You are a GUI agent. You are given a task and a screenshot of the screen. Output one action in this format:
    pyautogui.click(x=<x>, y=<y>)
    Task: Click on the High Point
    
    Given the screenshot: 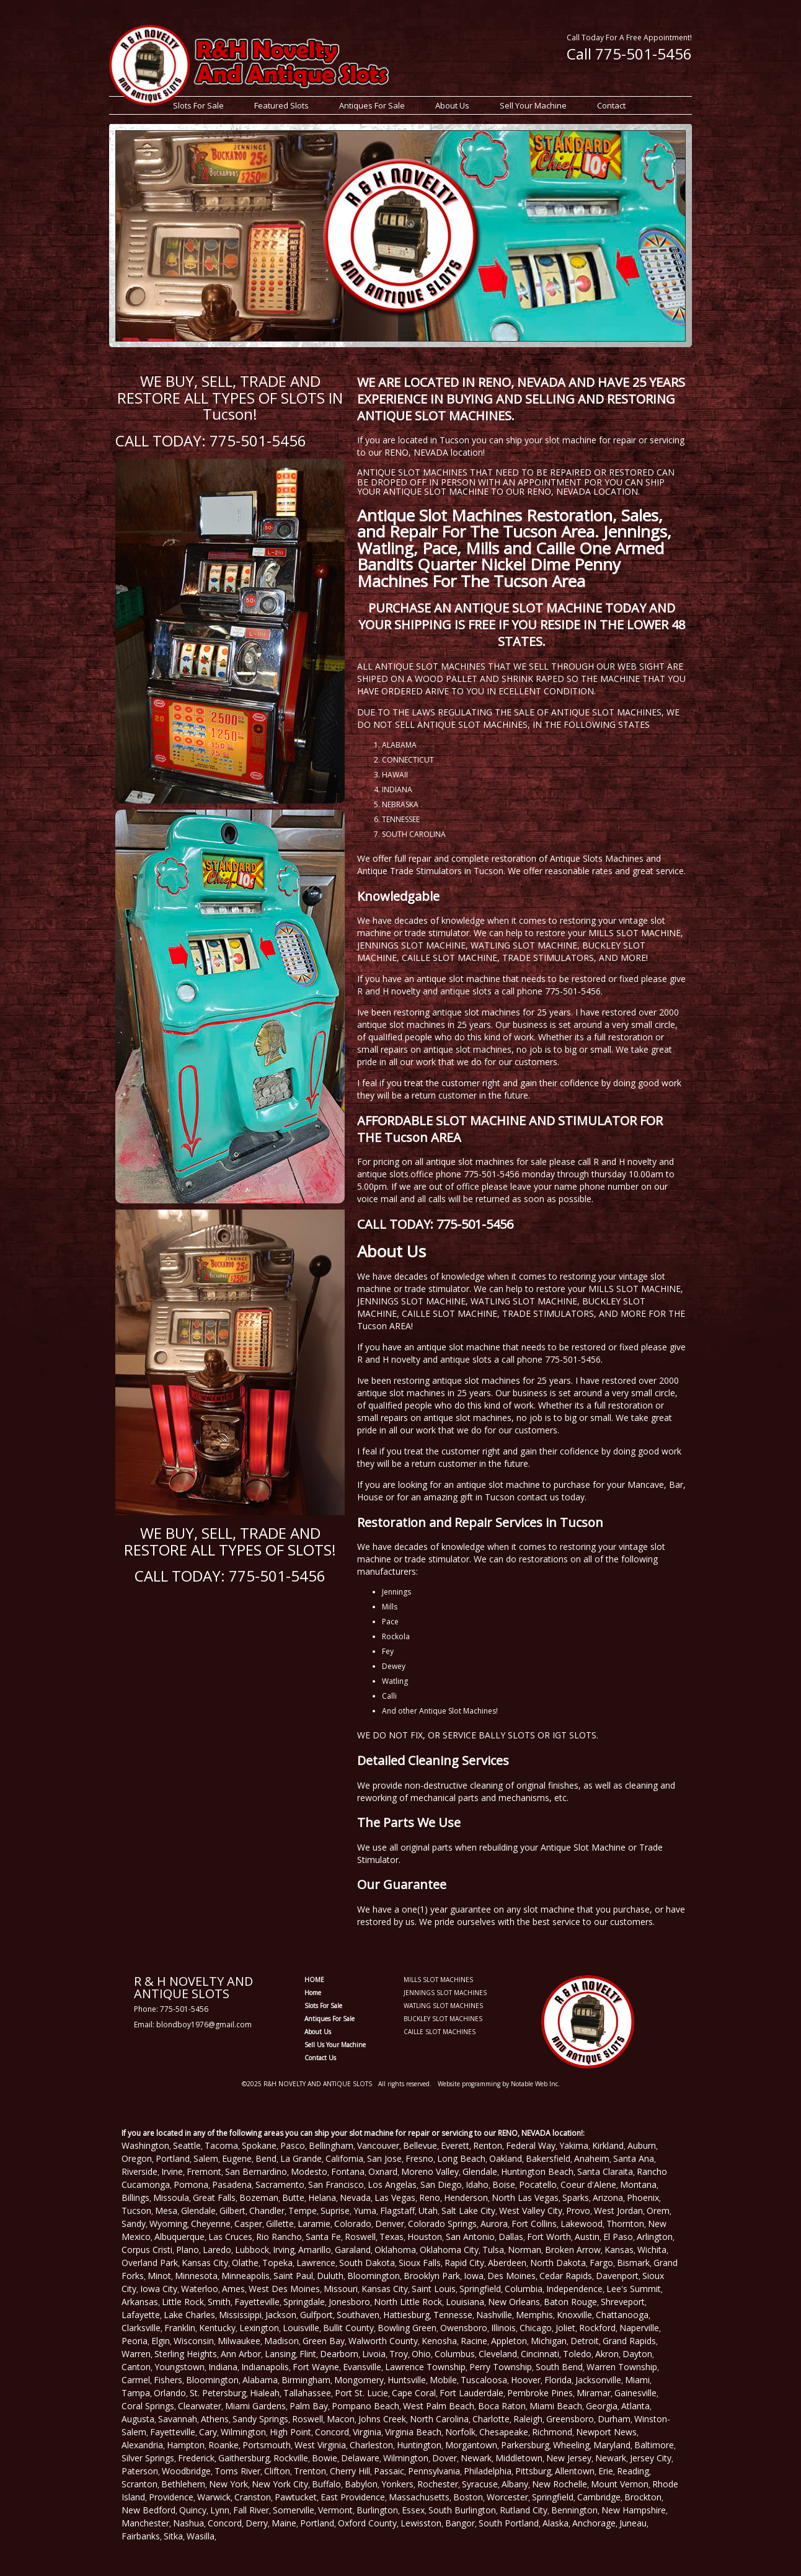 What is the action you would take?
    pyautogui.click(x=290, y=2432)
    